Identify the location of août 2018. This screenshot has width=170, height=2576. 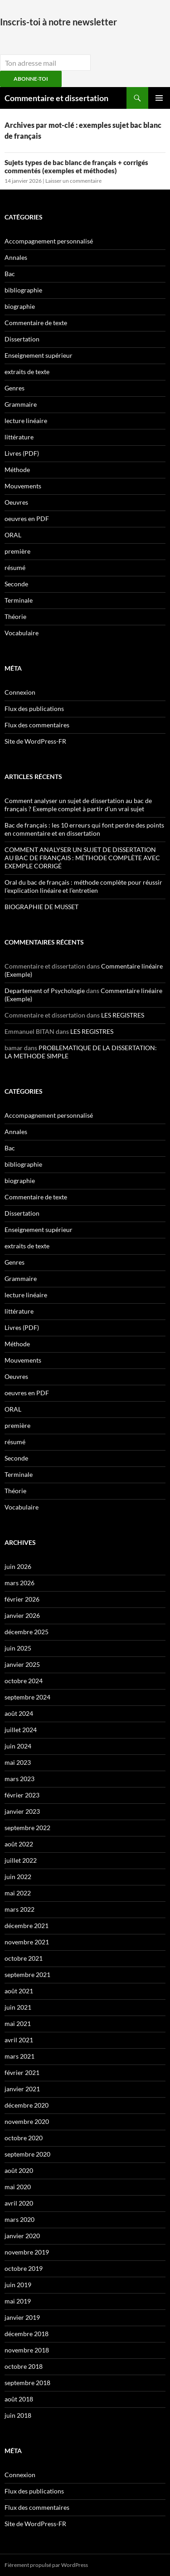
(19, 2399).